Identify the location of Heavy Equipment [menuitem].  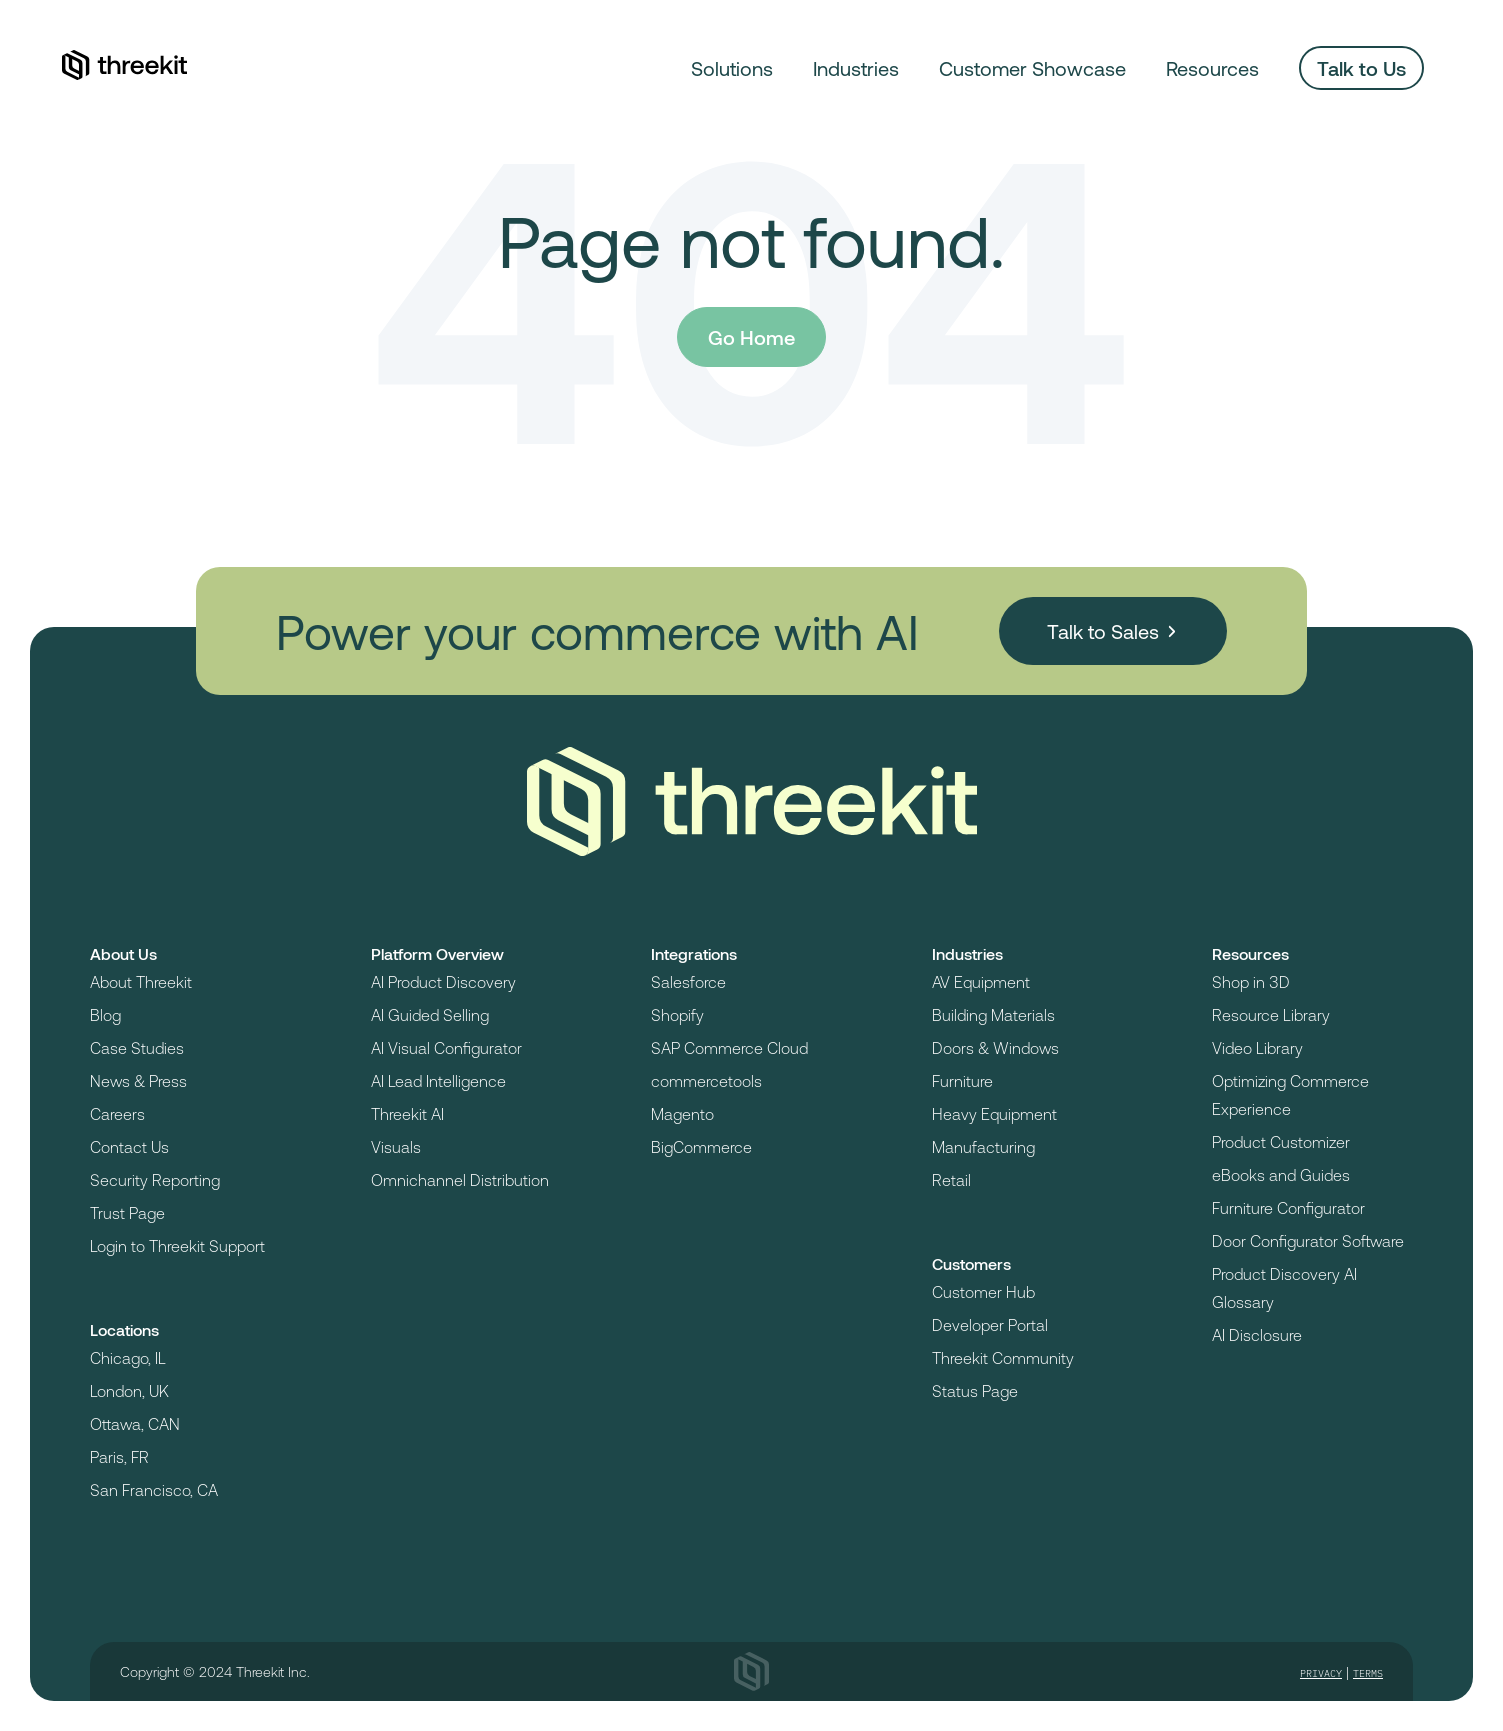
(994, 1113).